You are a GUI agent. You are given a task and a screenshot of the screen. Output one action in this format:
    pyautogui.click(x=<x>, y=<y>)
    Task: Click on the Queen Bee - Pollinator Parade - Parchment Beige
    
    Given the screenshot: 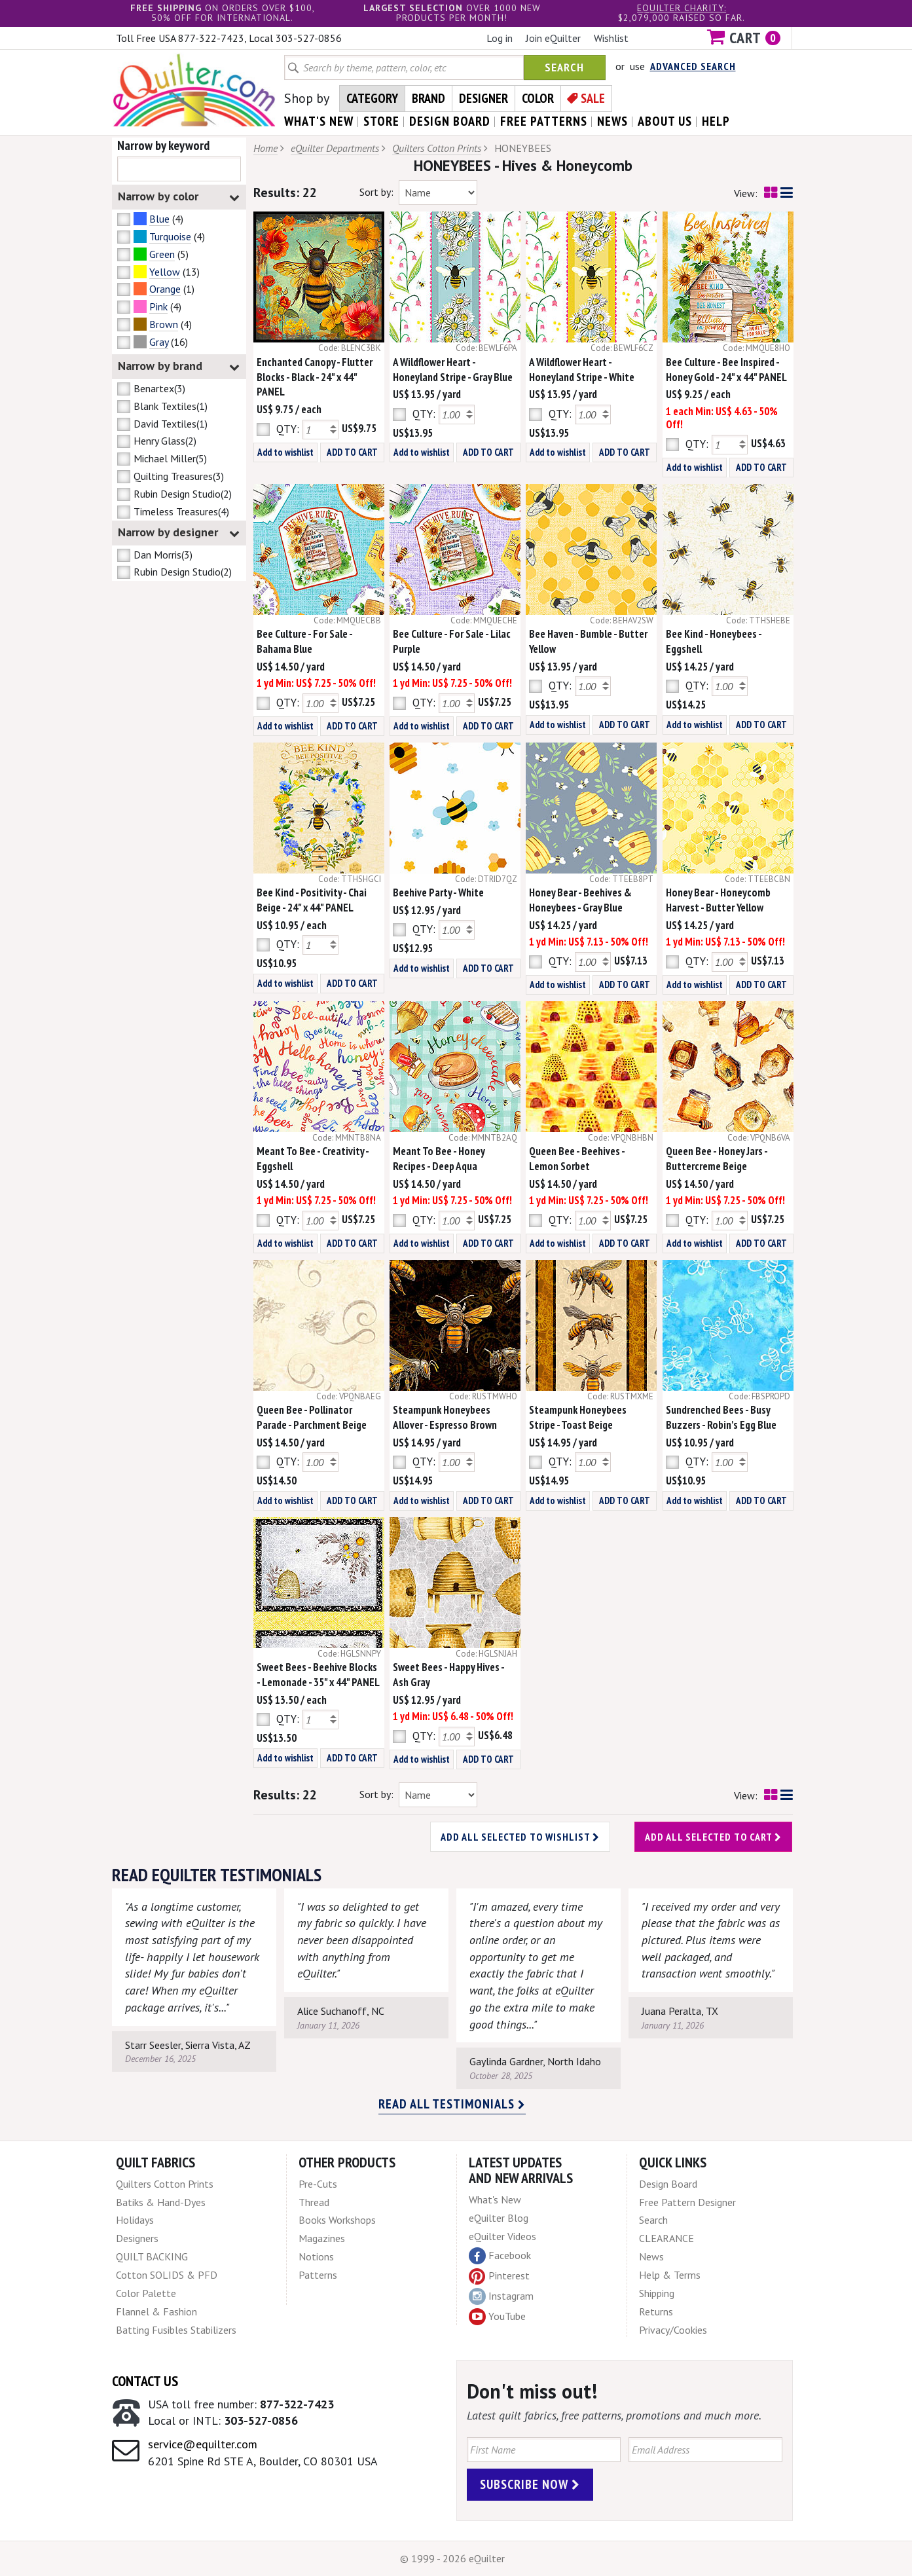 What is the action you would take?
    pyautogui.click(x=312, y=1417)
    